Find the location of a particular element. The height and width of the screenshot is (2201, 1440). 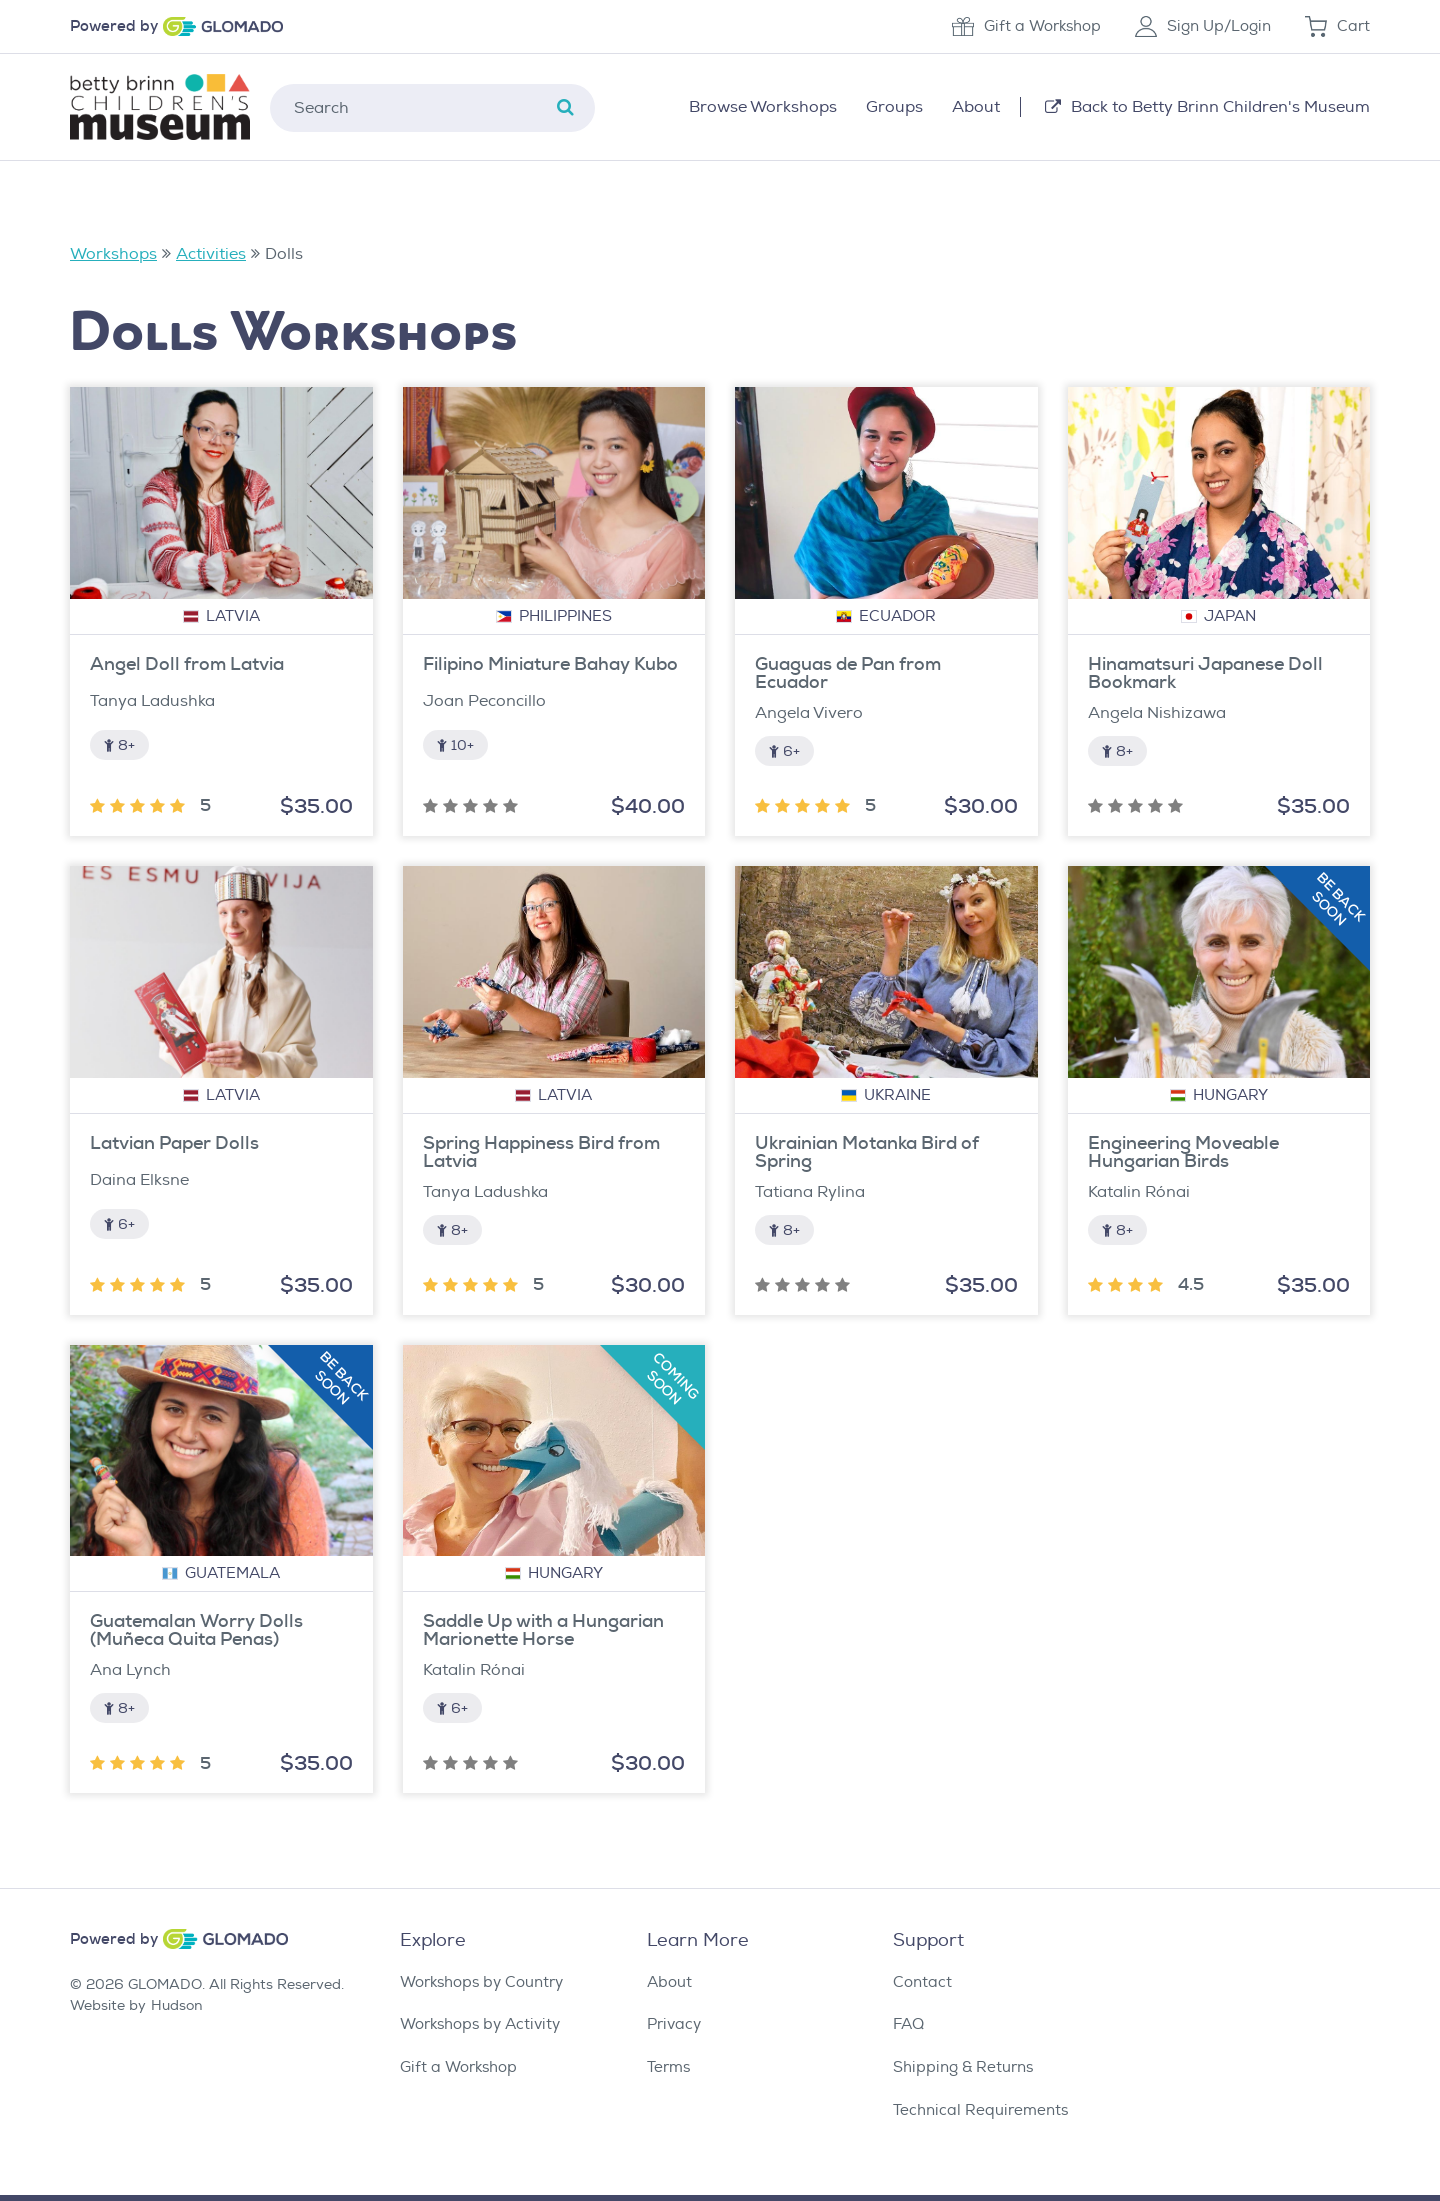

Activities is located at coordinates (211, 254).